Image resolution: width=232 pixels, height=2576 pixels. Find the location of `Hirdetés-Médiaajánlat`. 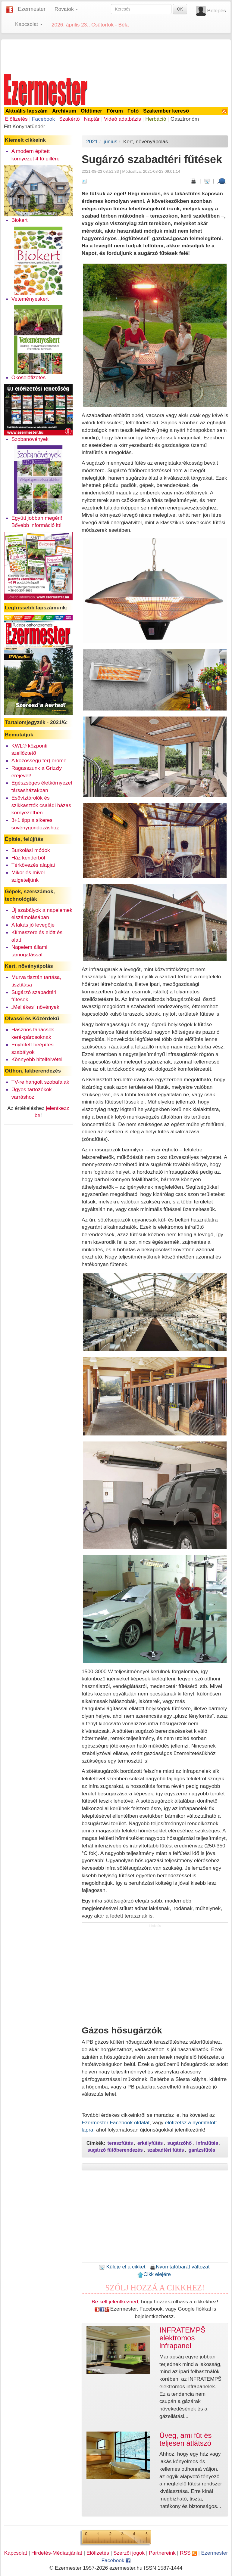

Hirdetés-Médiaajánlat is located at coordinates (56, 2553).